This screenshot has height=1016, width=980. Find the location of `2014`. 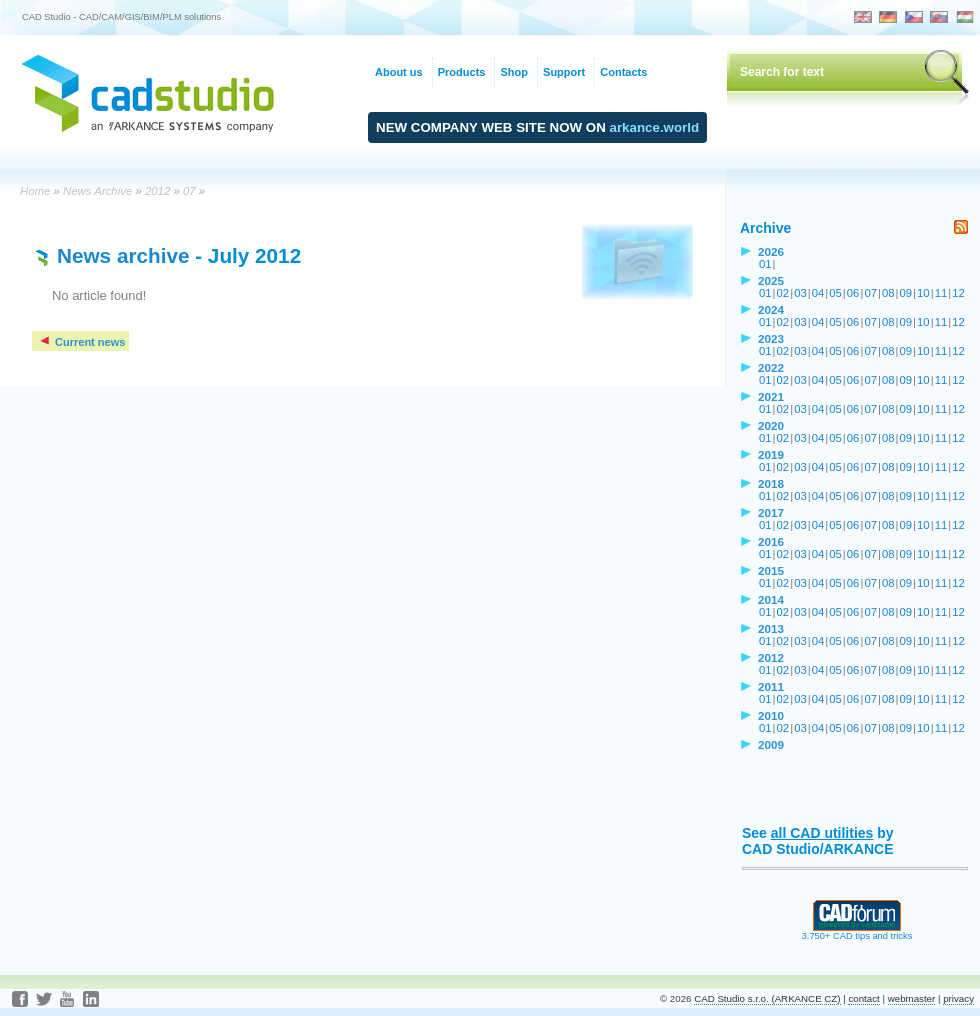

2014 is located at coordinates (771, 599).